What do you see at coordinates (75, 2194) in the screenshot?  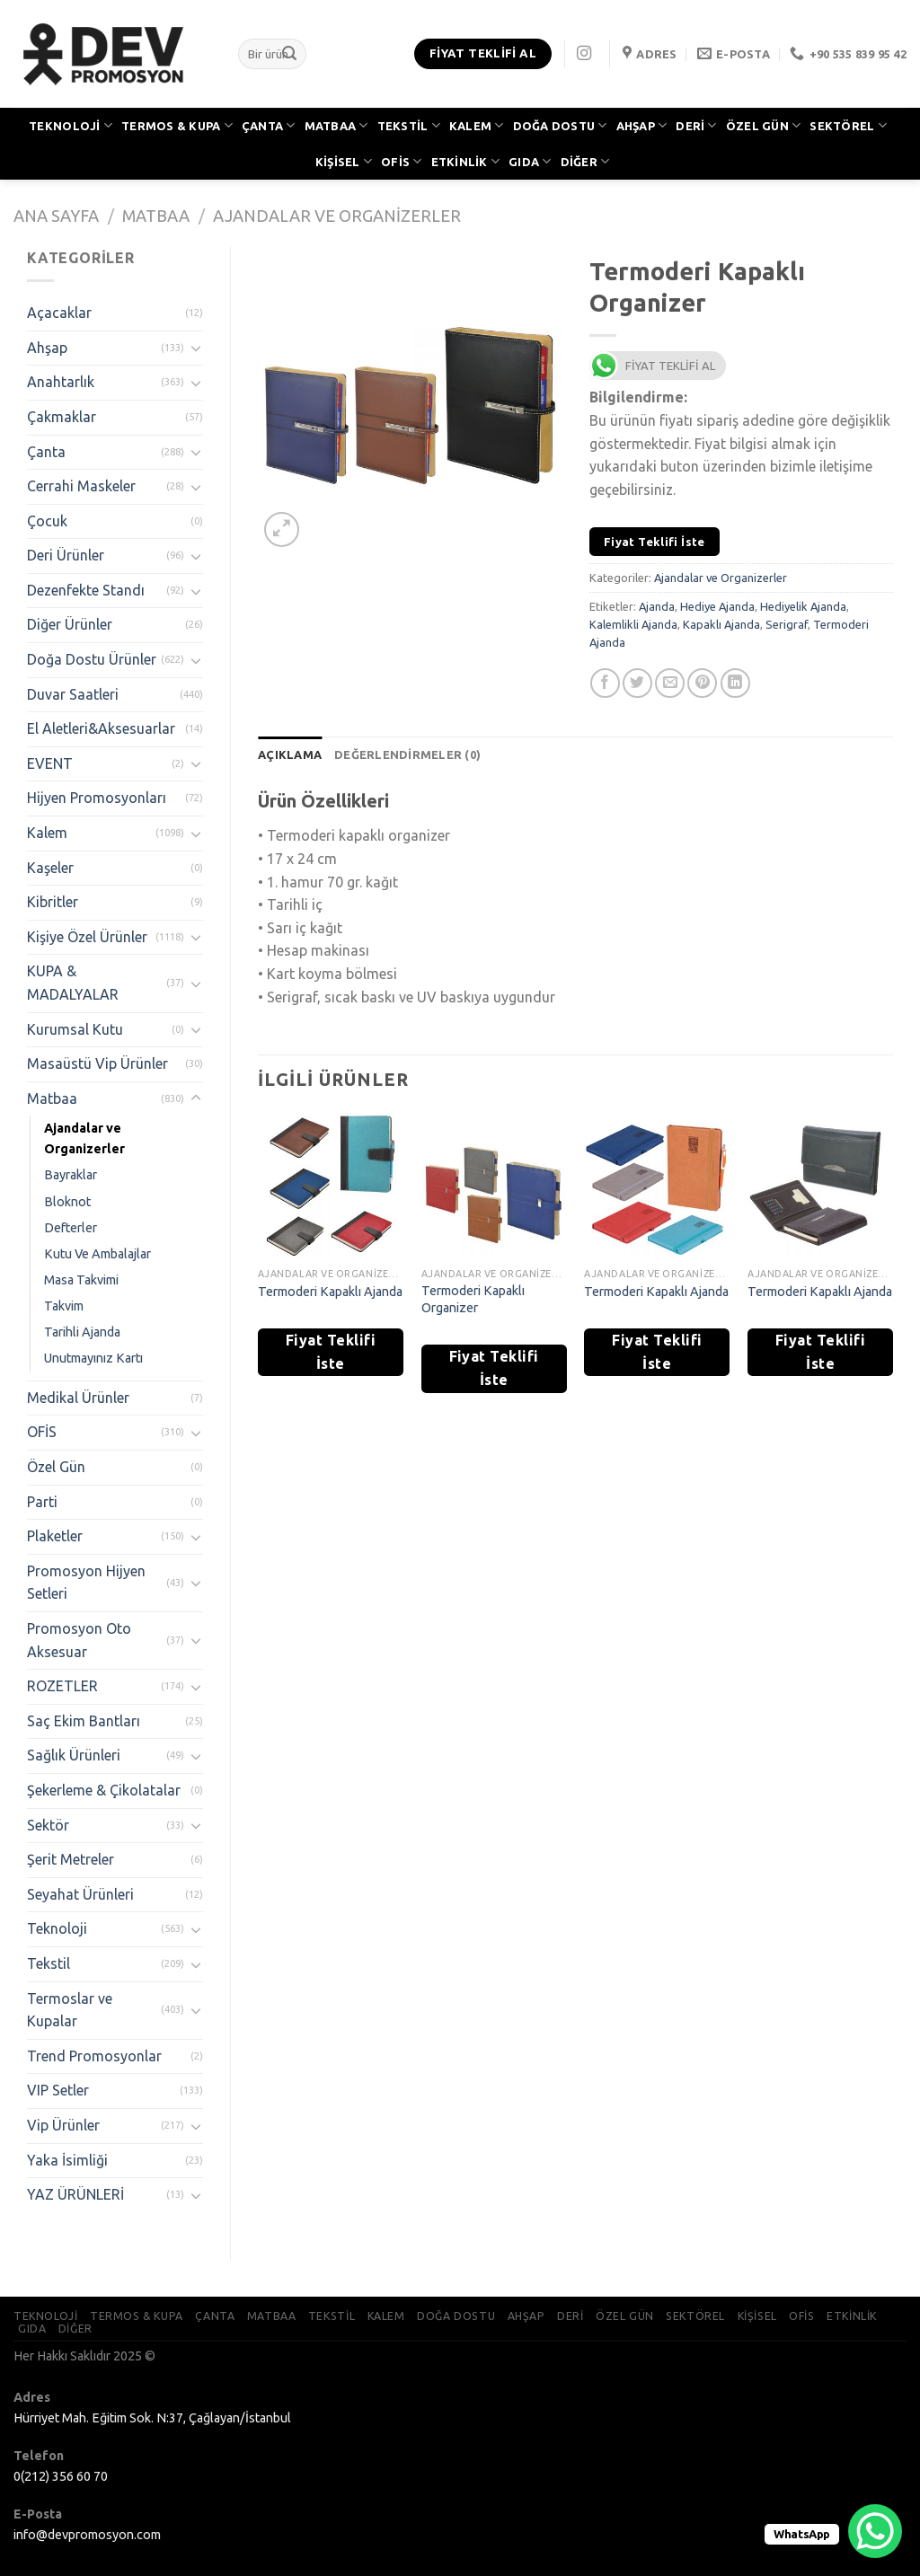 I see `YAZ ÜRÜNLERİ` at bounding box center [75, 2194].